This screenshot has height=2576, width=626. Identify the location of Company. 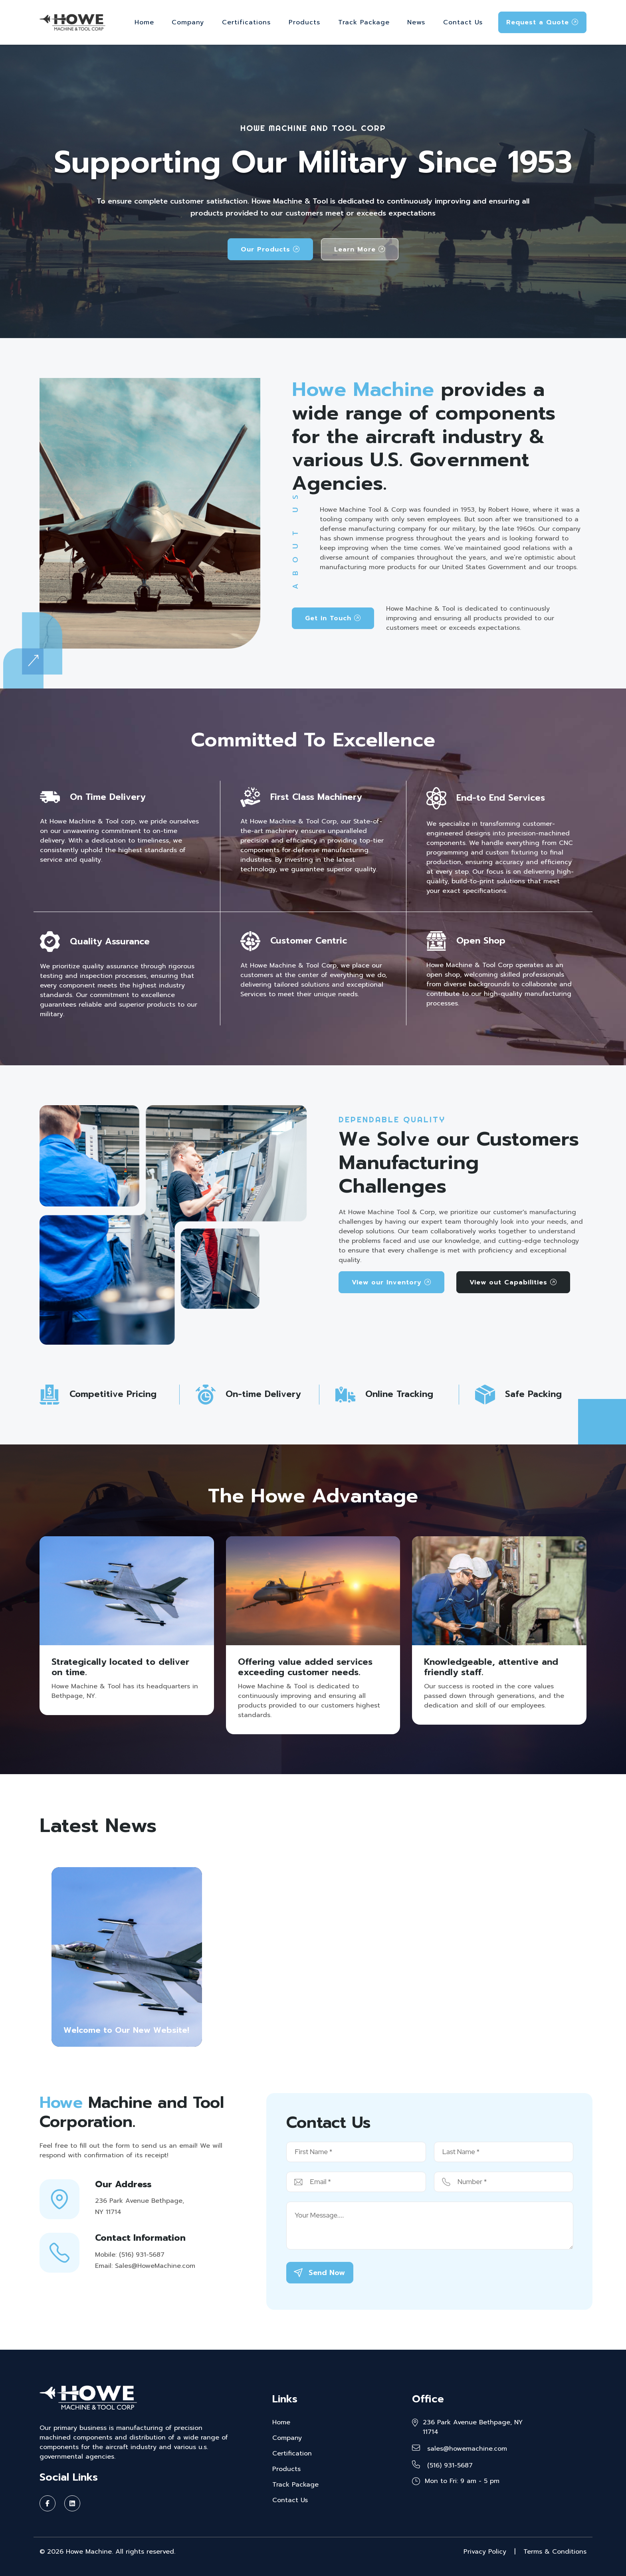
(188, 22).